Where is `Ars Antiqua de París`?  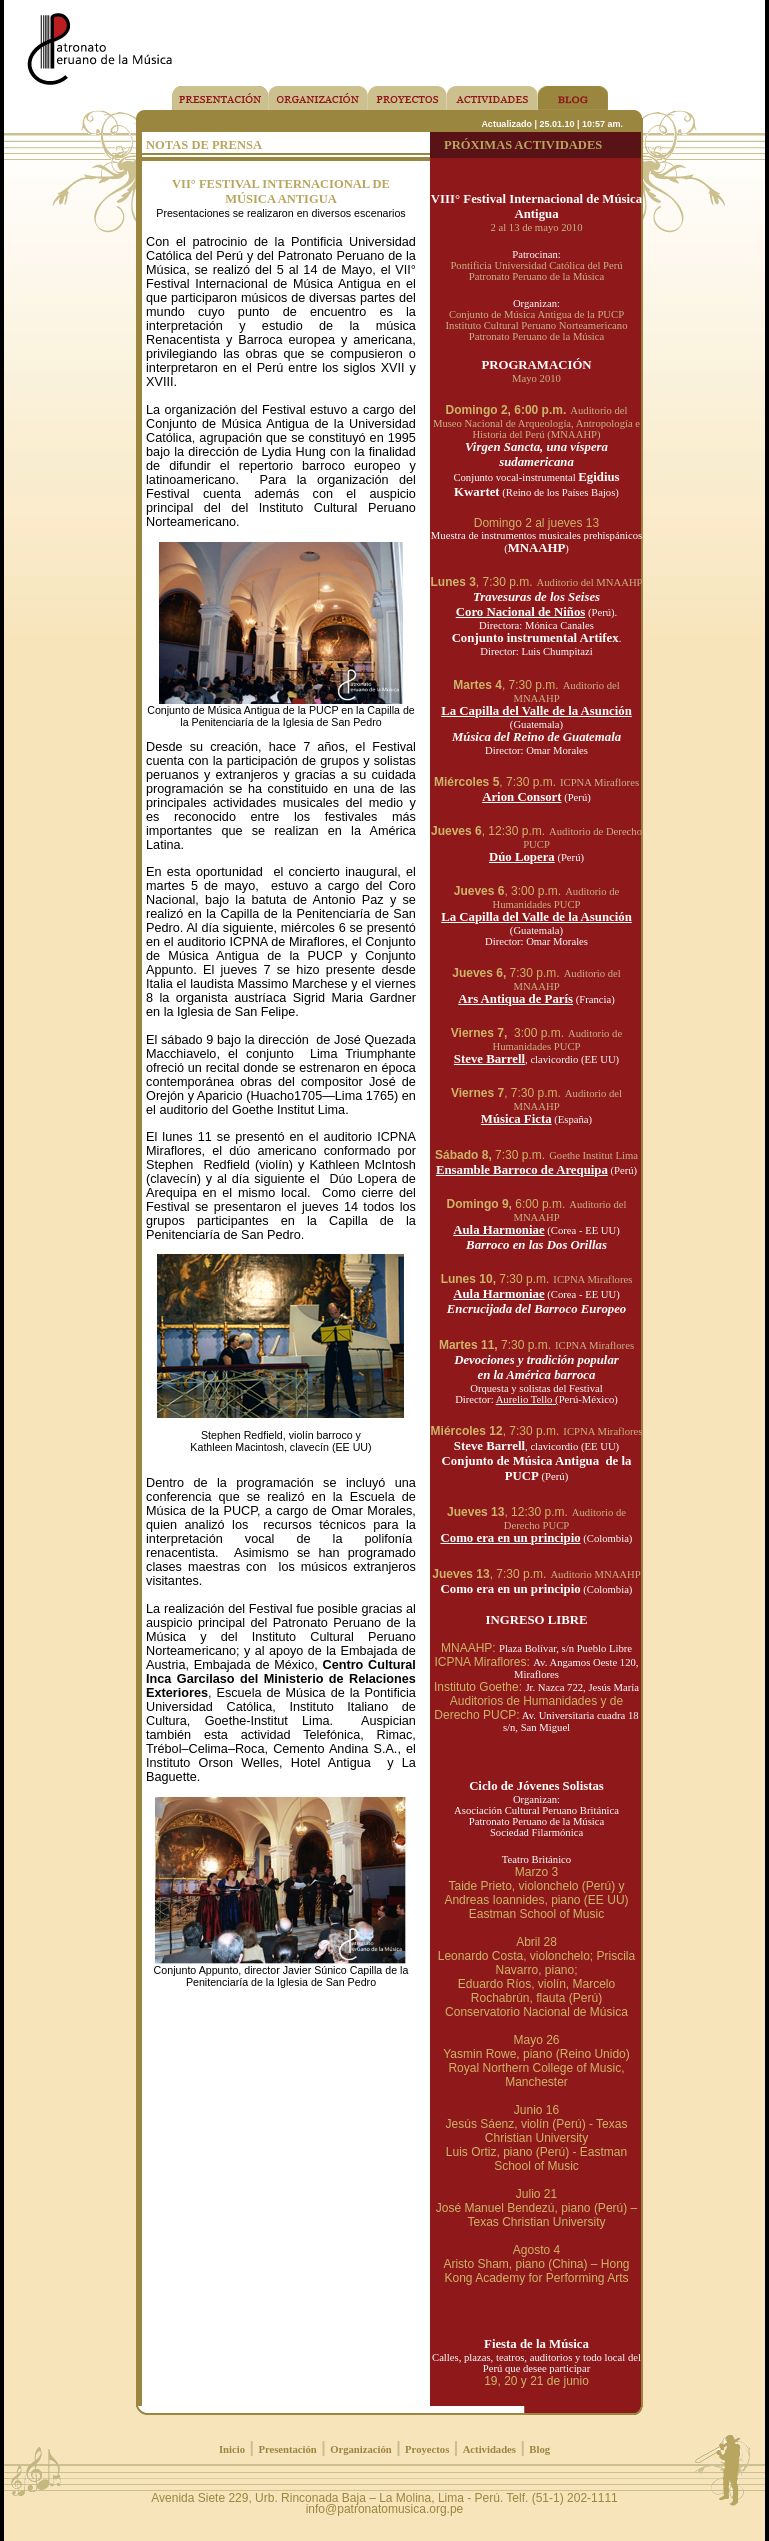
Ars Antiqua de París is located at coordinates (515, 999).